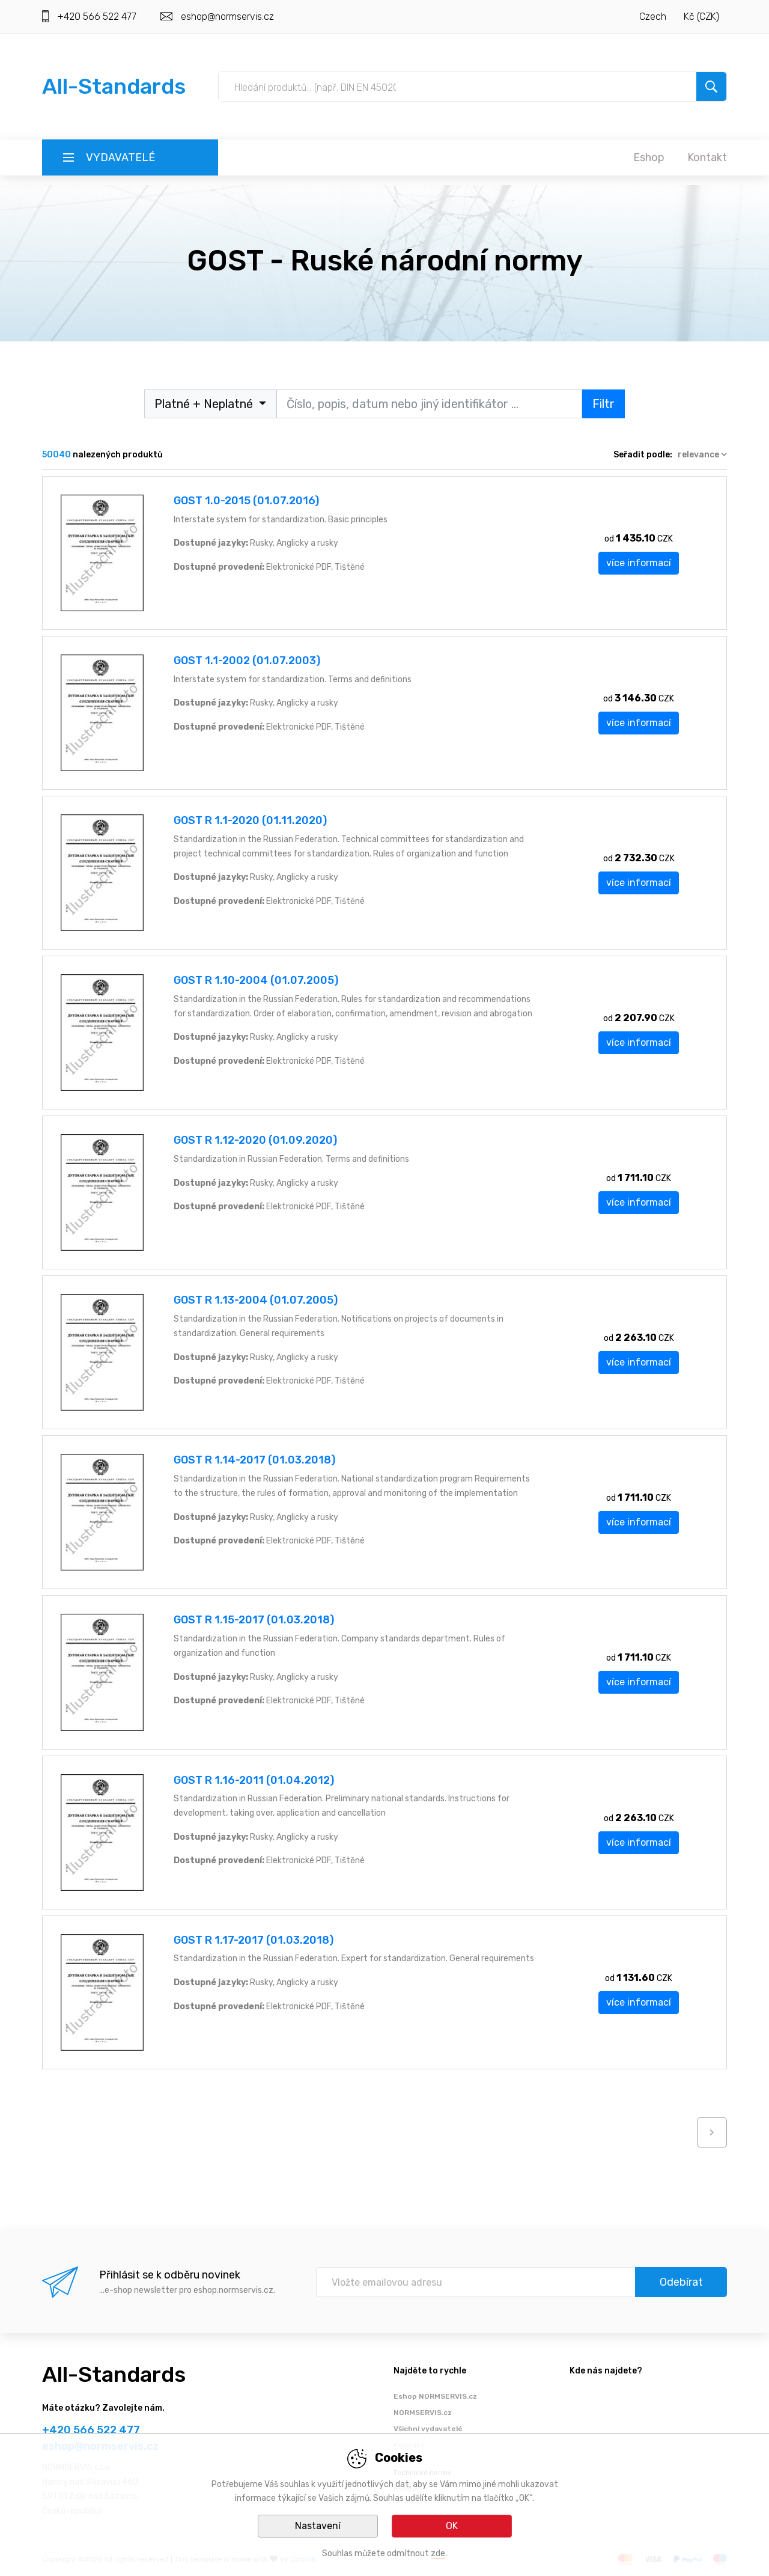  Describe the element at coordinates (438, 2553) in the screenshot. I see `zde` at that location.